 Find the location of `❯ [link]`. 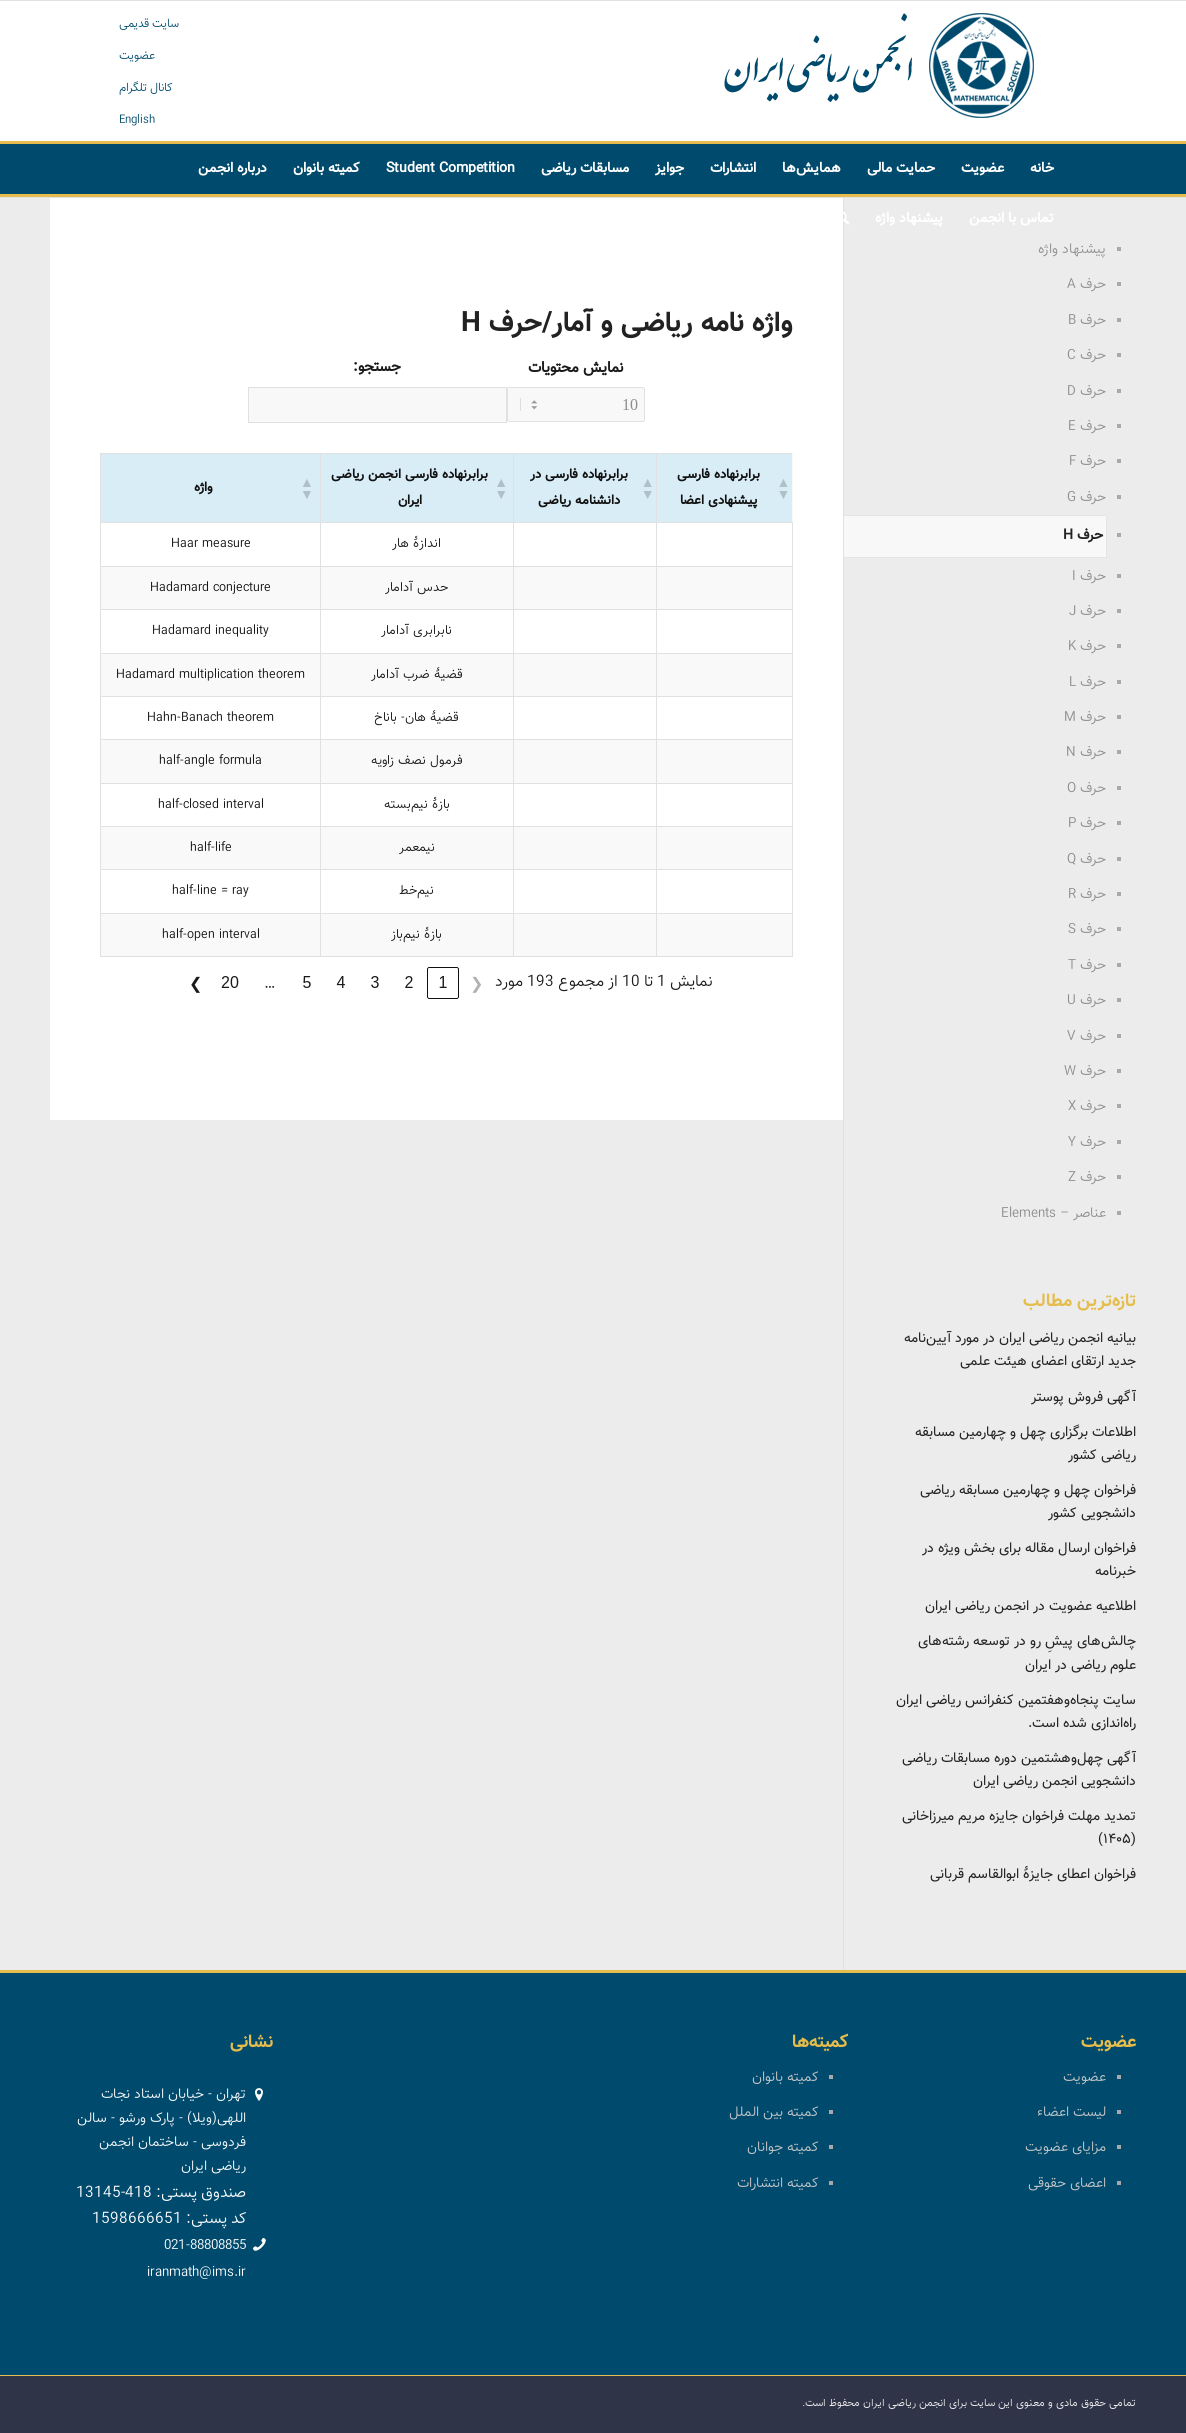

❯ [link] is located at coordinates (195, 983).